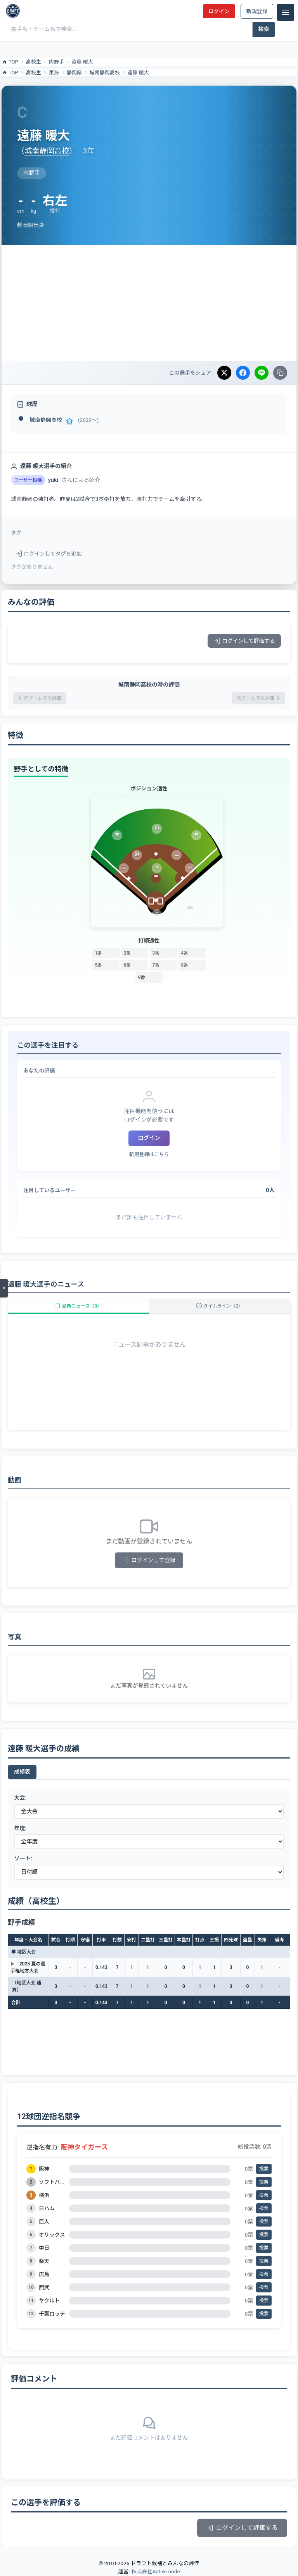 This screenshot has width=298, height=2576. What do you see at coordinates (78, 1306) in the screenshot?
I see `最新ニュース（0）` at bounding box center [78, 1306].